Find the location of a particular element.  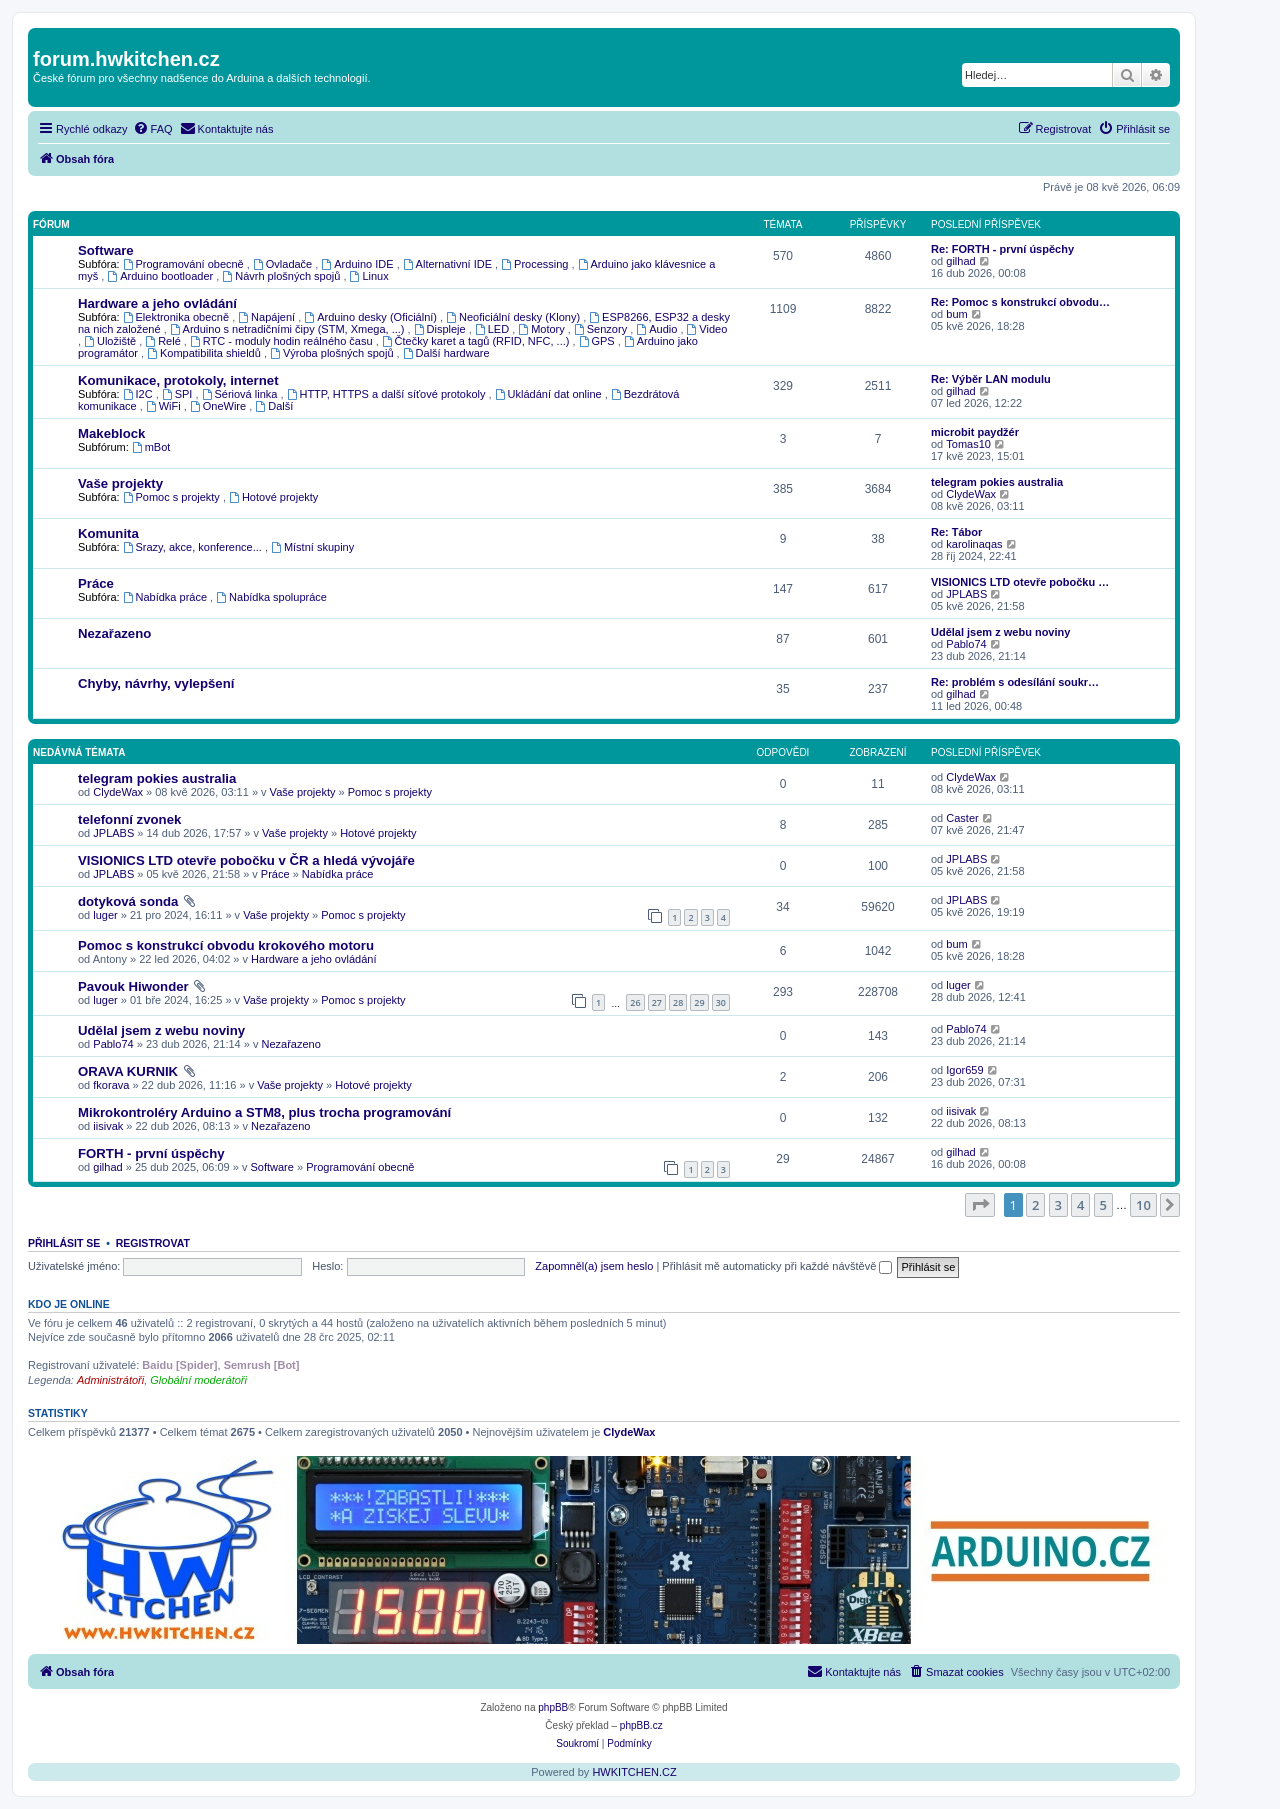

RTC - moduly hodin reálného času is located at coordinates (283, 341).